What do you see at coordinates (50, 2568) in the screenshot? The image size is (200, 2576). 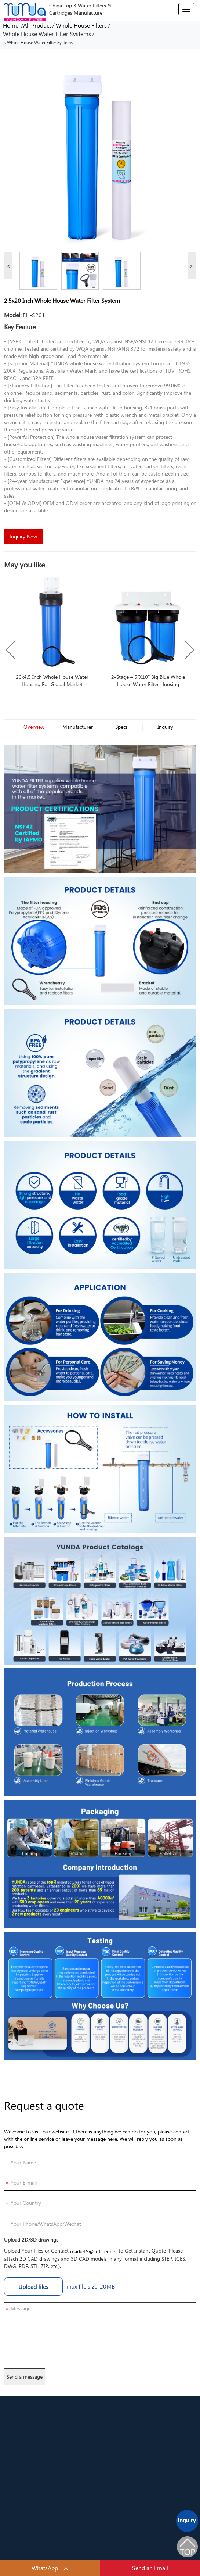 I see `WhatsApp` at bounding box center [50, 2568].